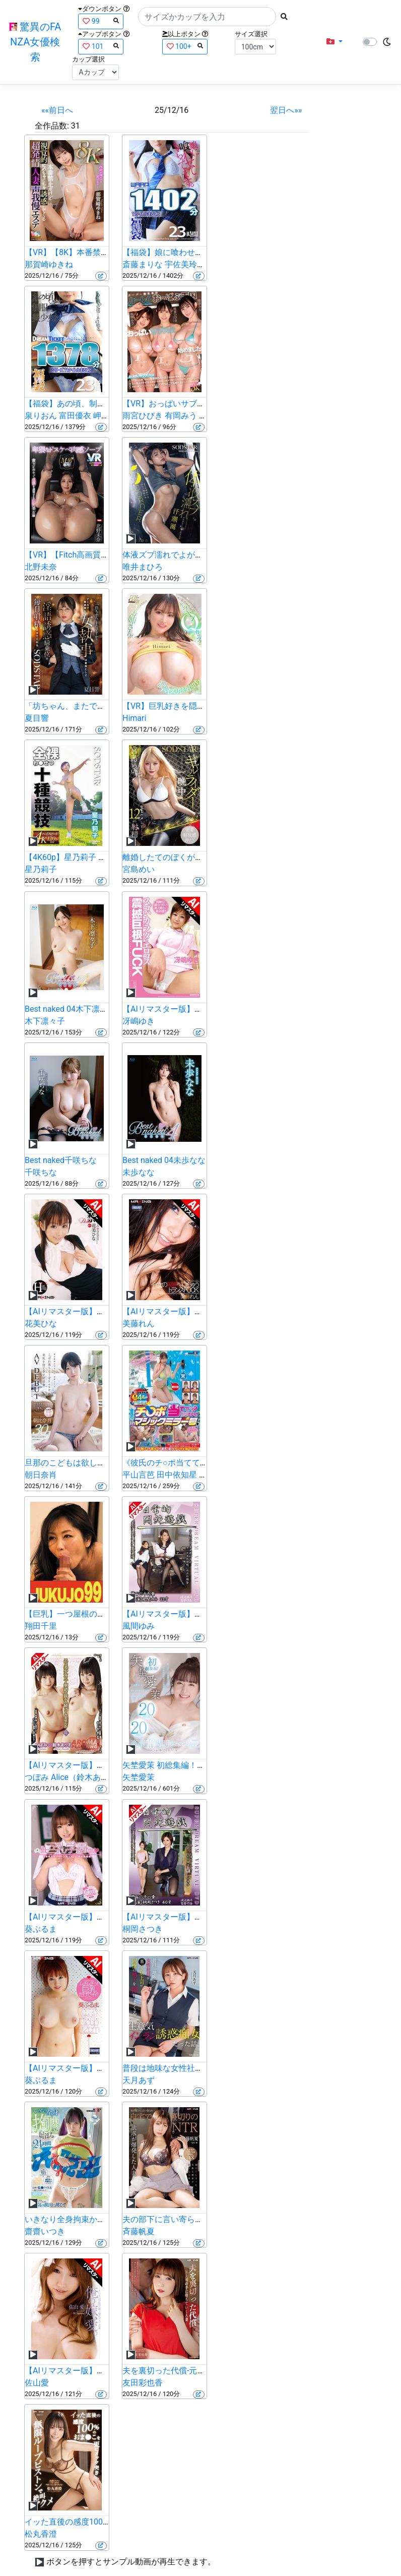 This screenshot has width=401, height=2576. Describe the element at coordinates (138, 1172) in the screenshot. I see `未歩なな` at that location.